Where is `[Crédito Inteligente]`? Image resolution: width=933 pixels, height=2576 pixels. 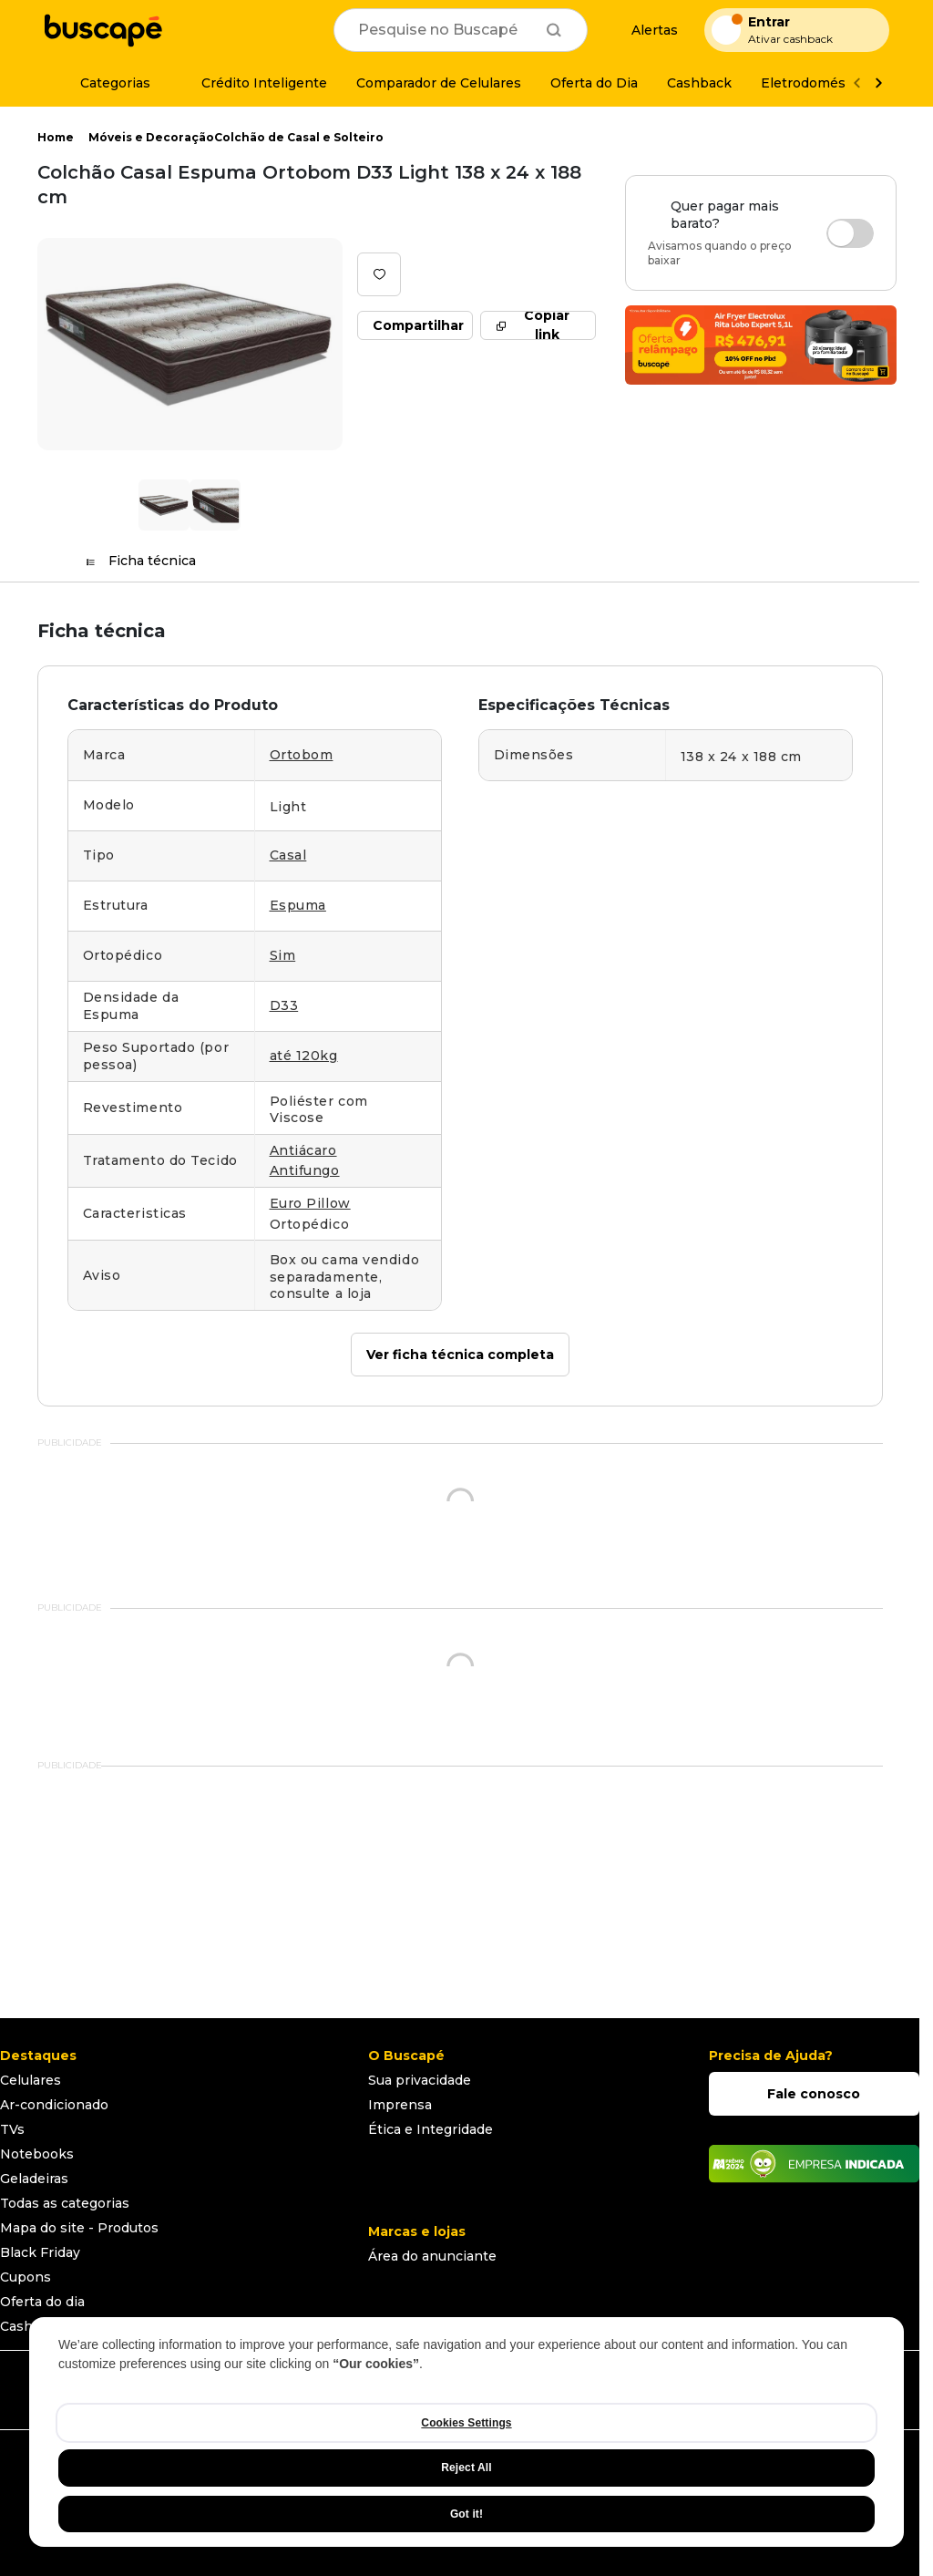
[Crédito Inteligente] is located at coordinates (253, 83).